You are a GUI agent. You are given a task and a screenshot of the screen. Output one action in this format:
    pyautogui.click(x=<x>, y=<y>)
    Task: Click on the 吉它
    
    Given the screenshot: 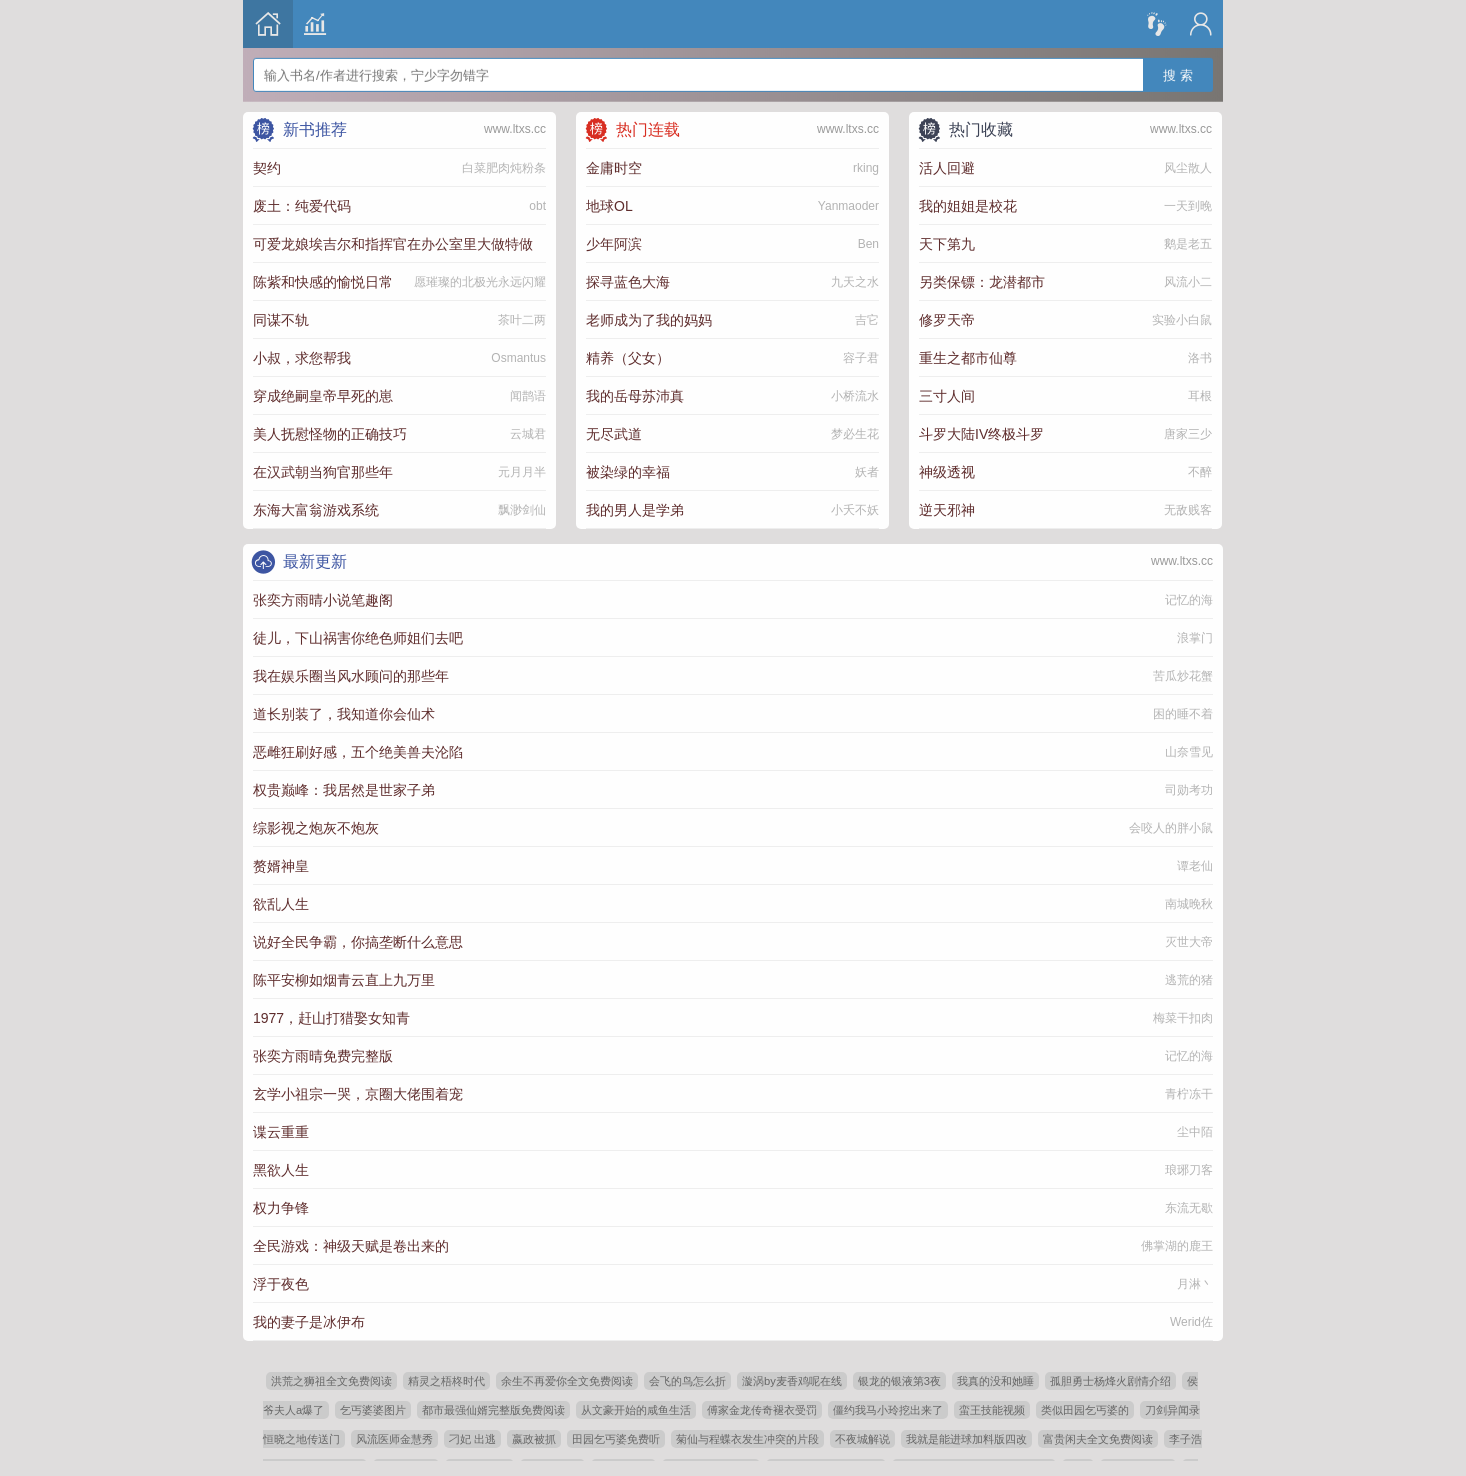 What is the action you would take?
    pyautogui.click(x=867, y=320)
    